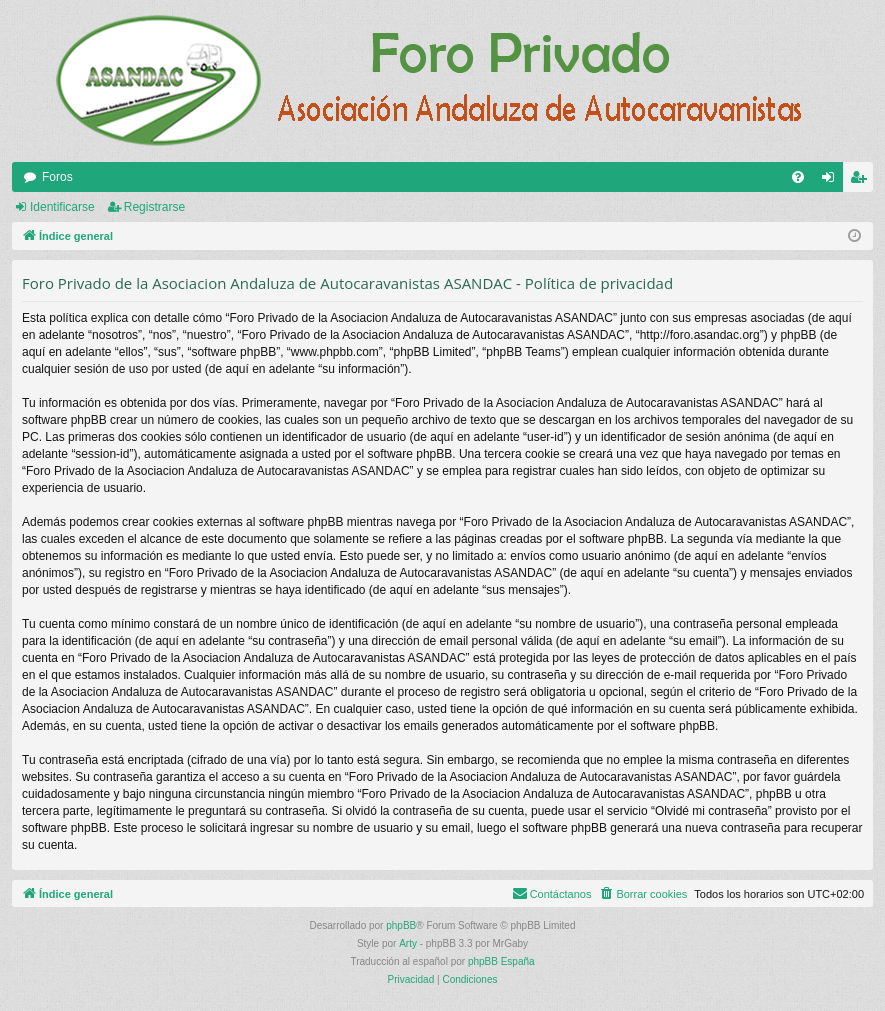  Describe the element at coordinates (501, 961) in the screenshot. I see `phpBB España` at that location.